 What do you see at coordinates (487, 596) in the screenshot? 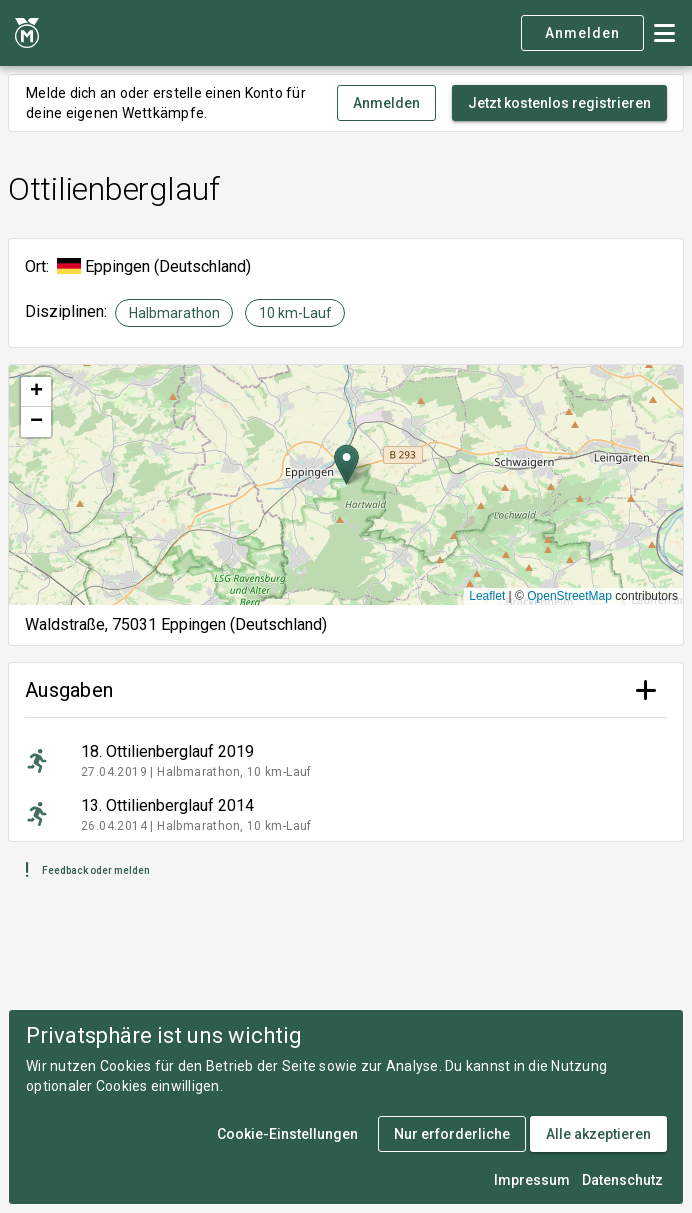
I see `Leaflet` at bounding box center [487, 596].